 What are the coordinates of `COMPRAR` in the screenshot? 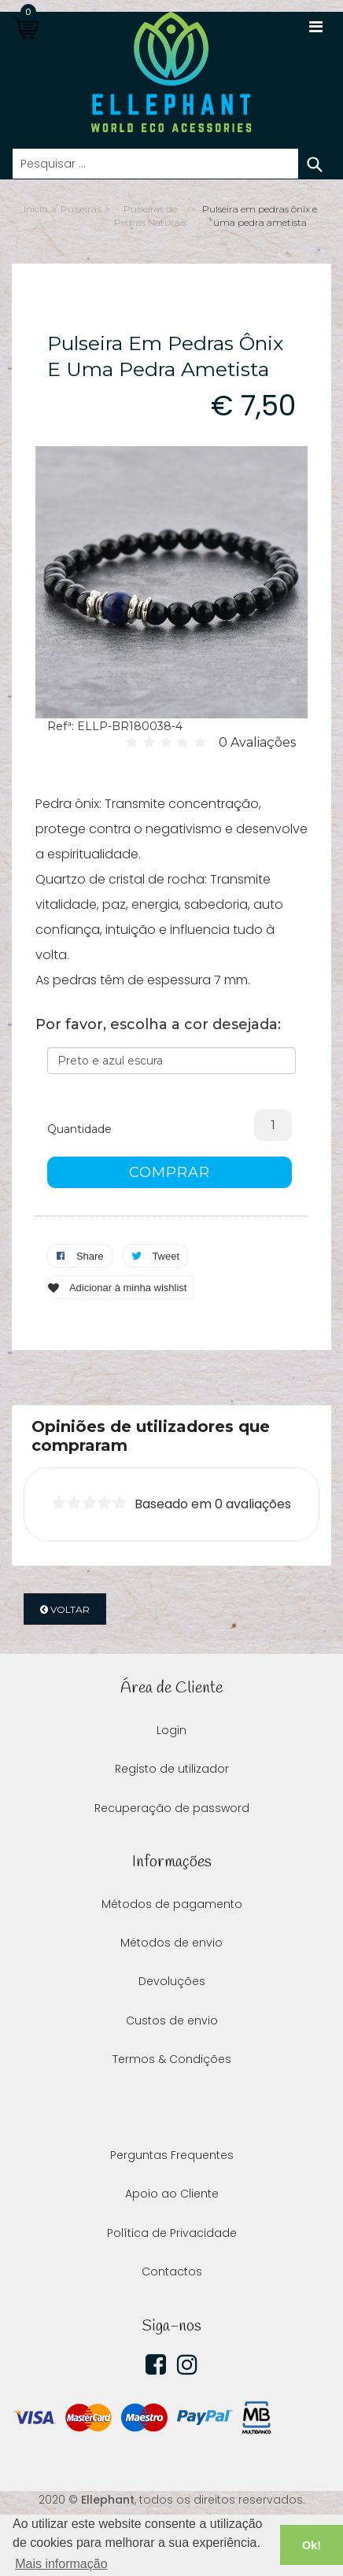 It's located at (169, 1172).